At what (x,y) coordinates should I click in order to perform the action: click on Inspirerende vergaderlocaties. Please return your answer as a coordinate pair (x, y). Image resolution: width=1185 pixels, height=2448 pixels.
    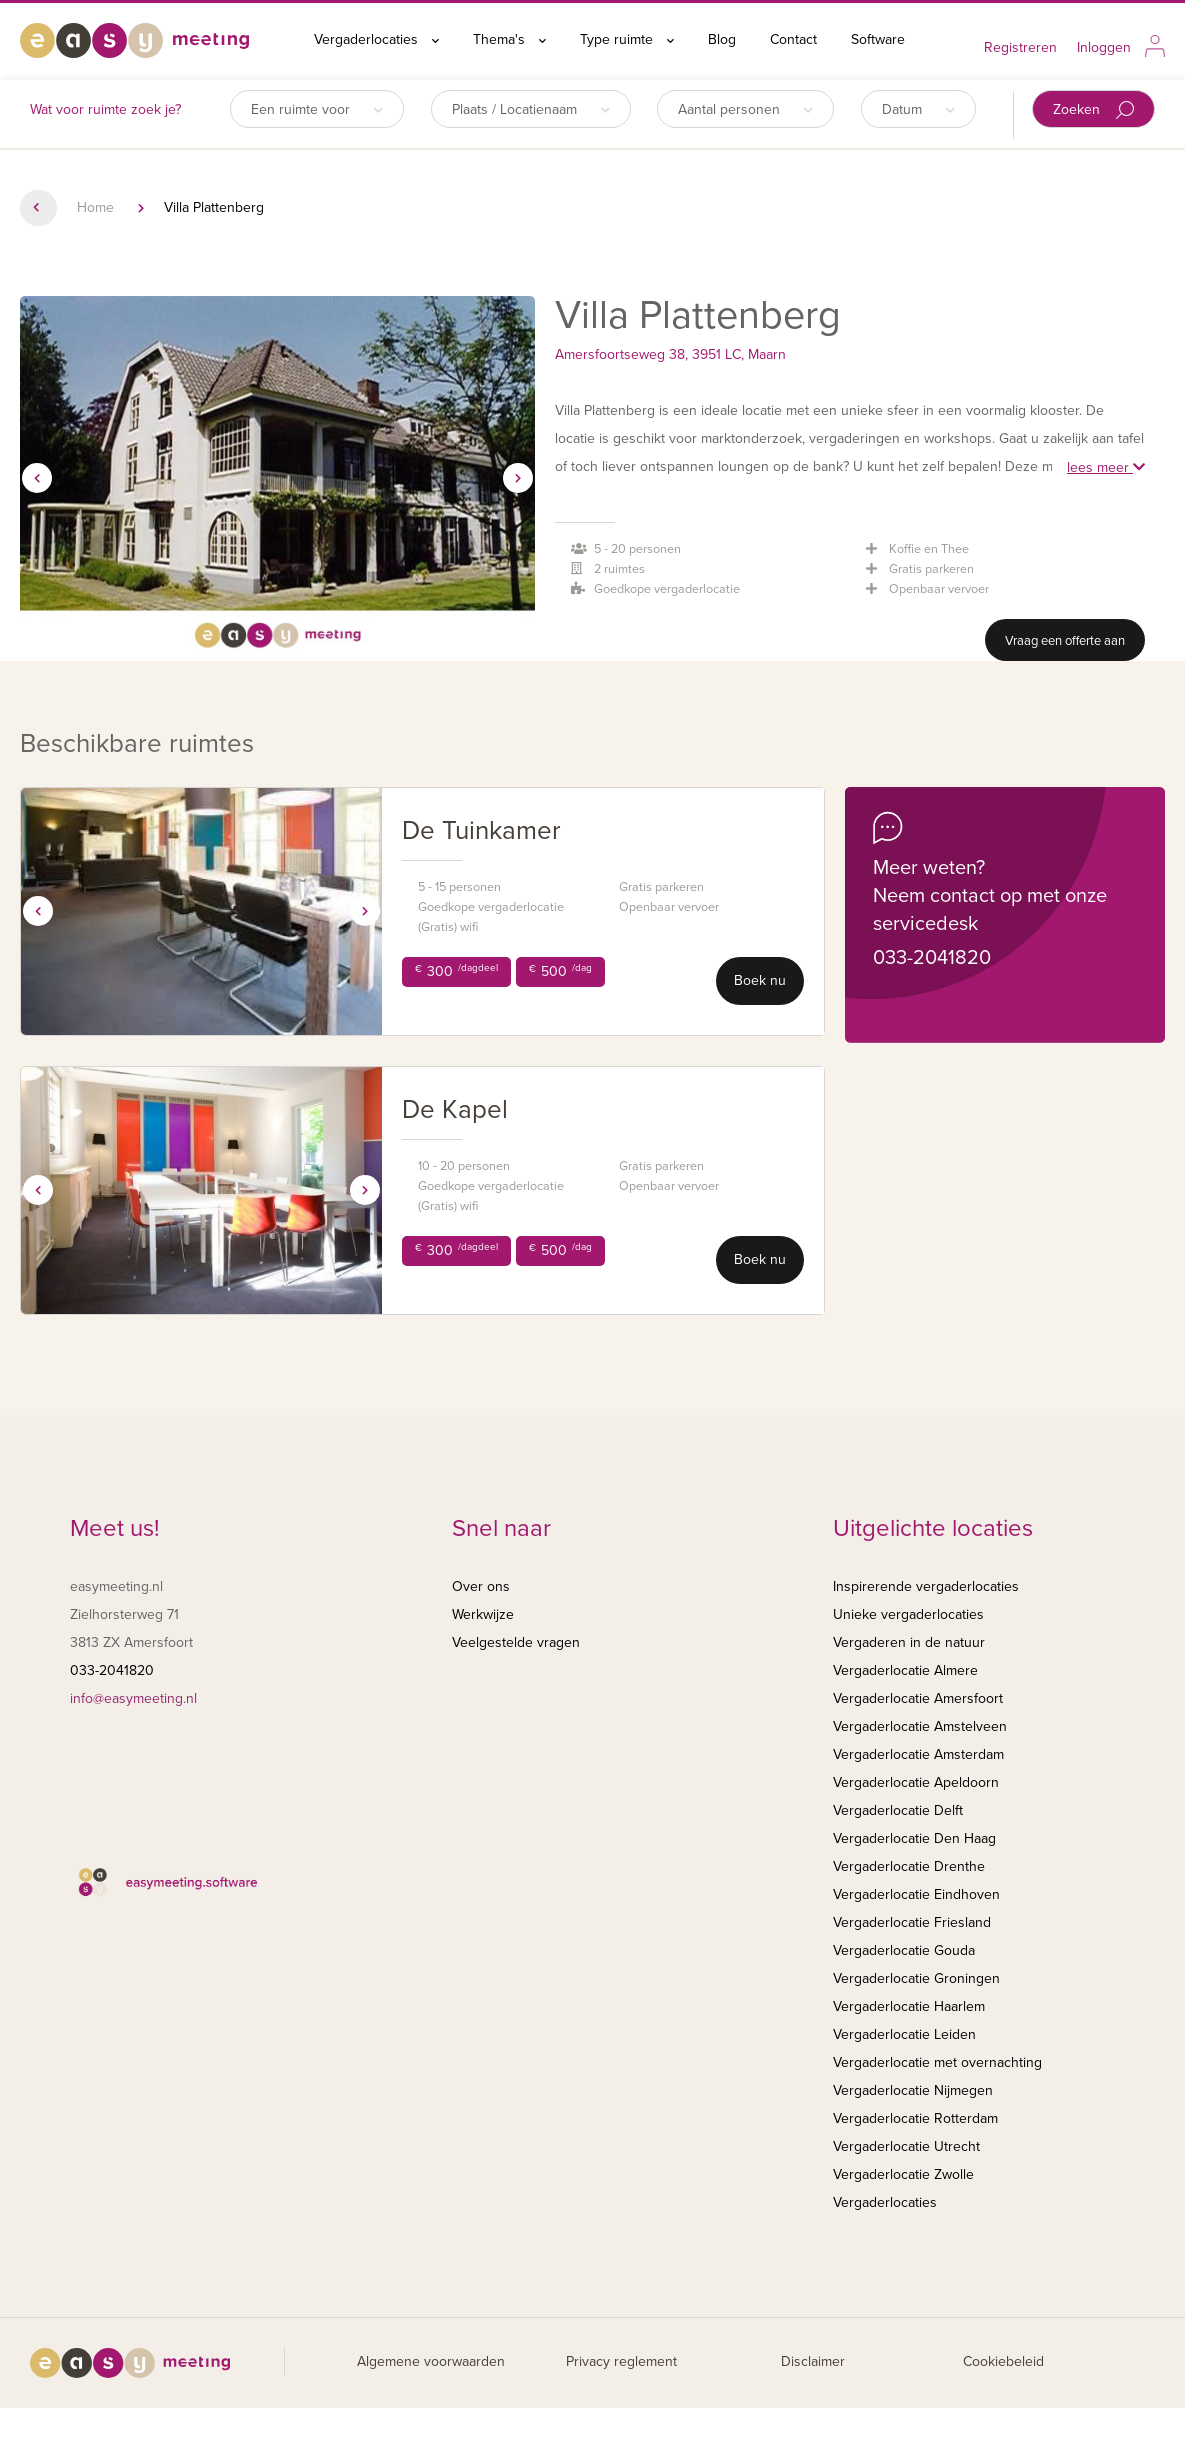
    Looking at the image, I should click on (926, 1586).